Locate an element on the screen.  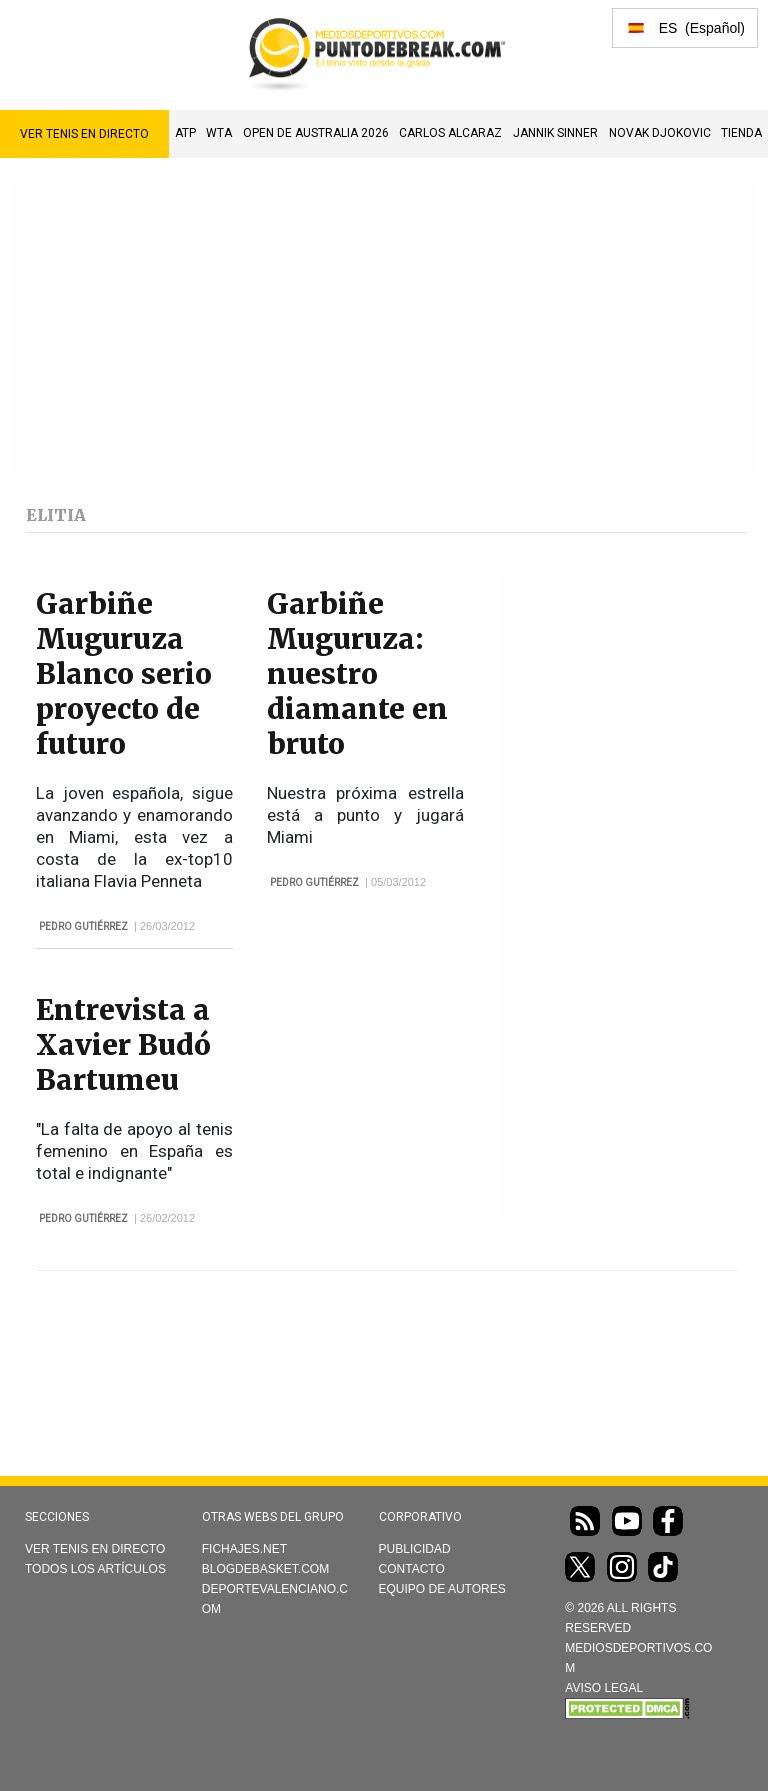
Equipo de autores is located at coordinates (442, 1589).